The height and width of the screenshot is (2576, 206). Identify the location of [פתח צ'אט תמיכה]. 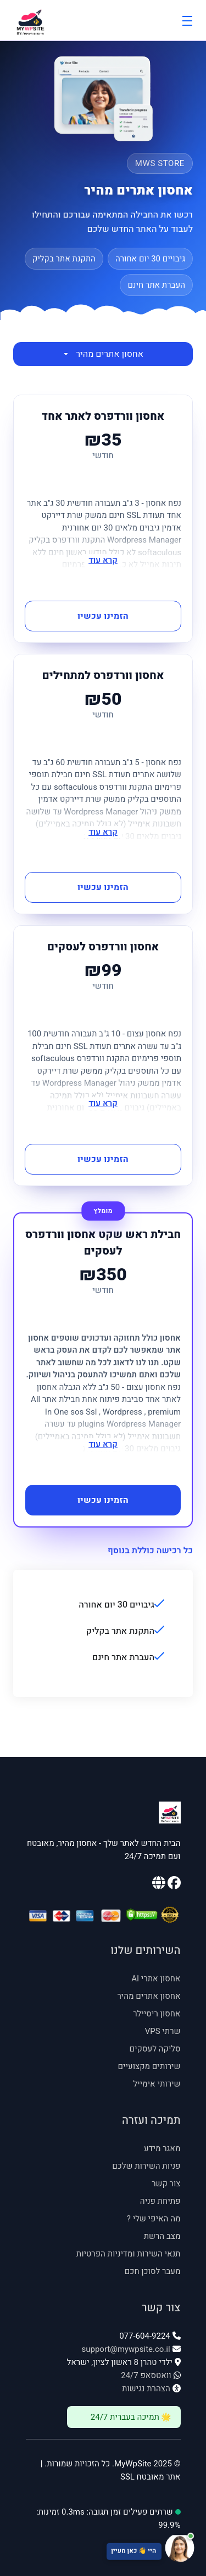
(103, 2549).